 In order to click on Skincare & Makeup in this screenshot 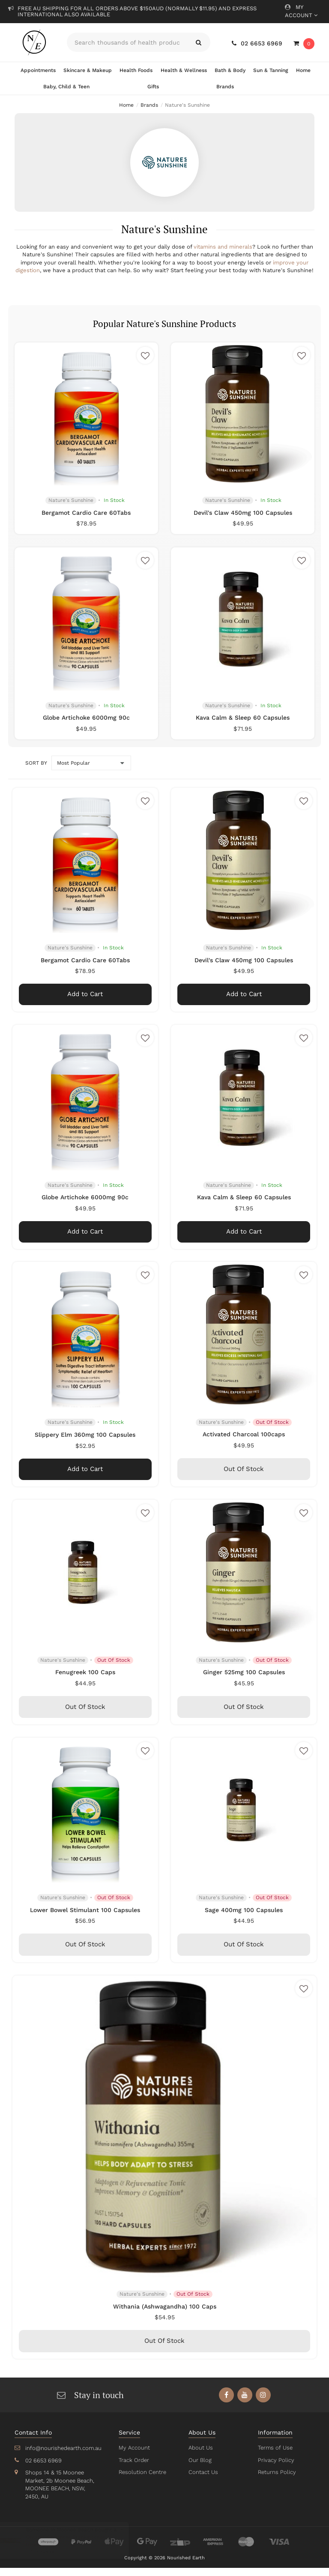, I will do `click(88, 70)`.